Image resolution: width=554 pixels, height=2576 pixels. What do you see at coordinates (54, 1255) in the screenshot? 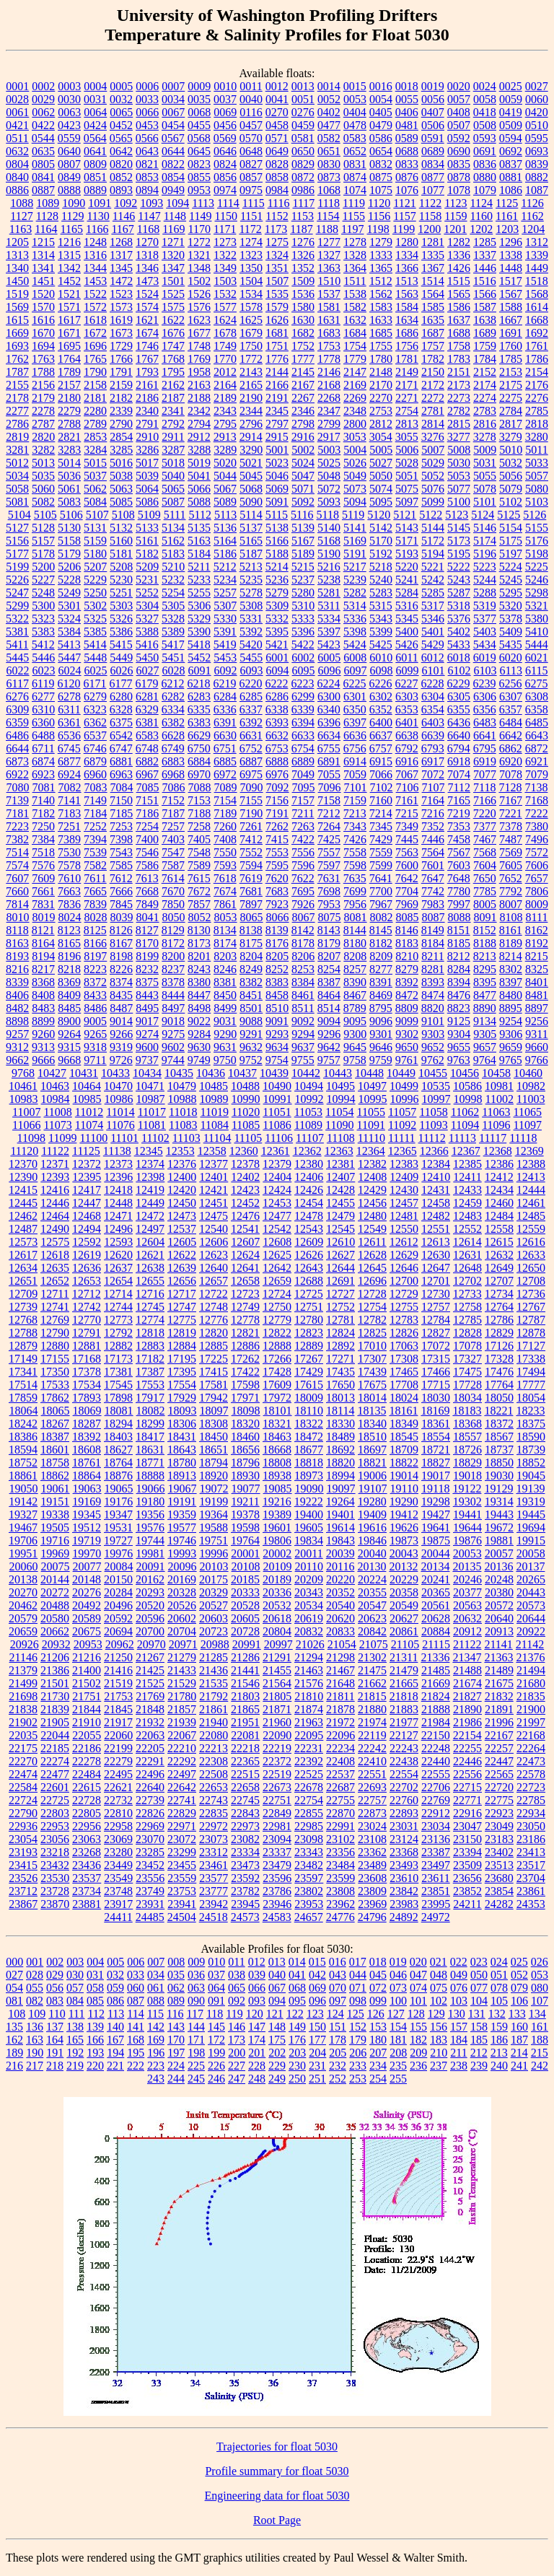
I see `12618` at bounding box center [54, 1255].